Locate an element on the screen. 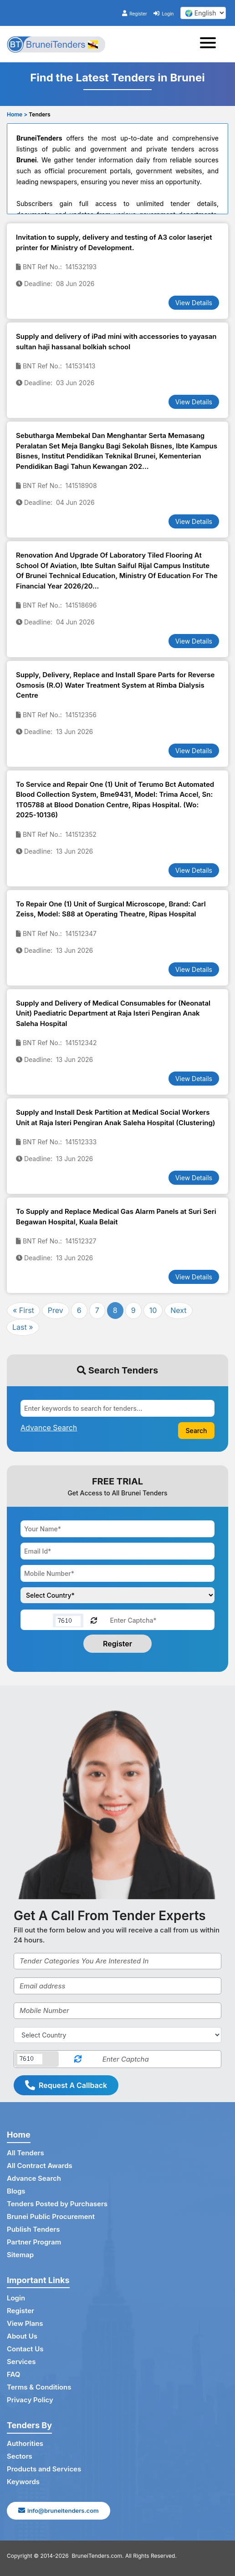 This screenshot has width=235, height=2576. [select your language] is located at coordinates (203, 13).